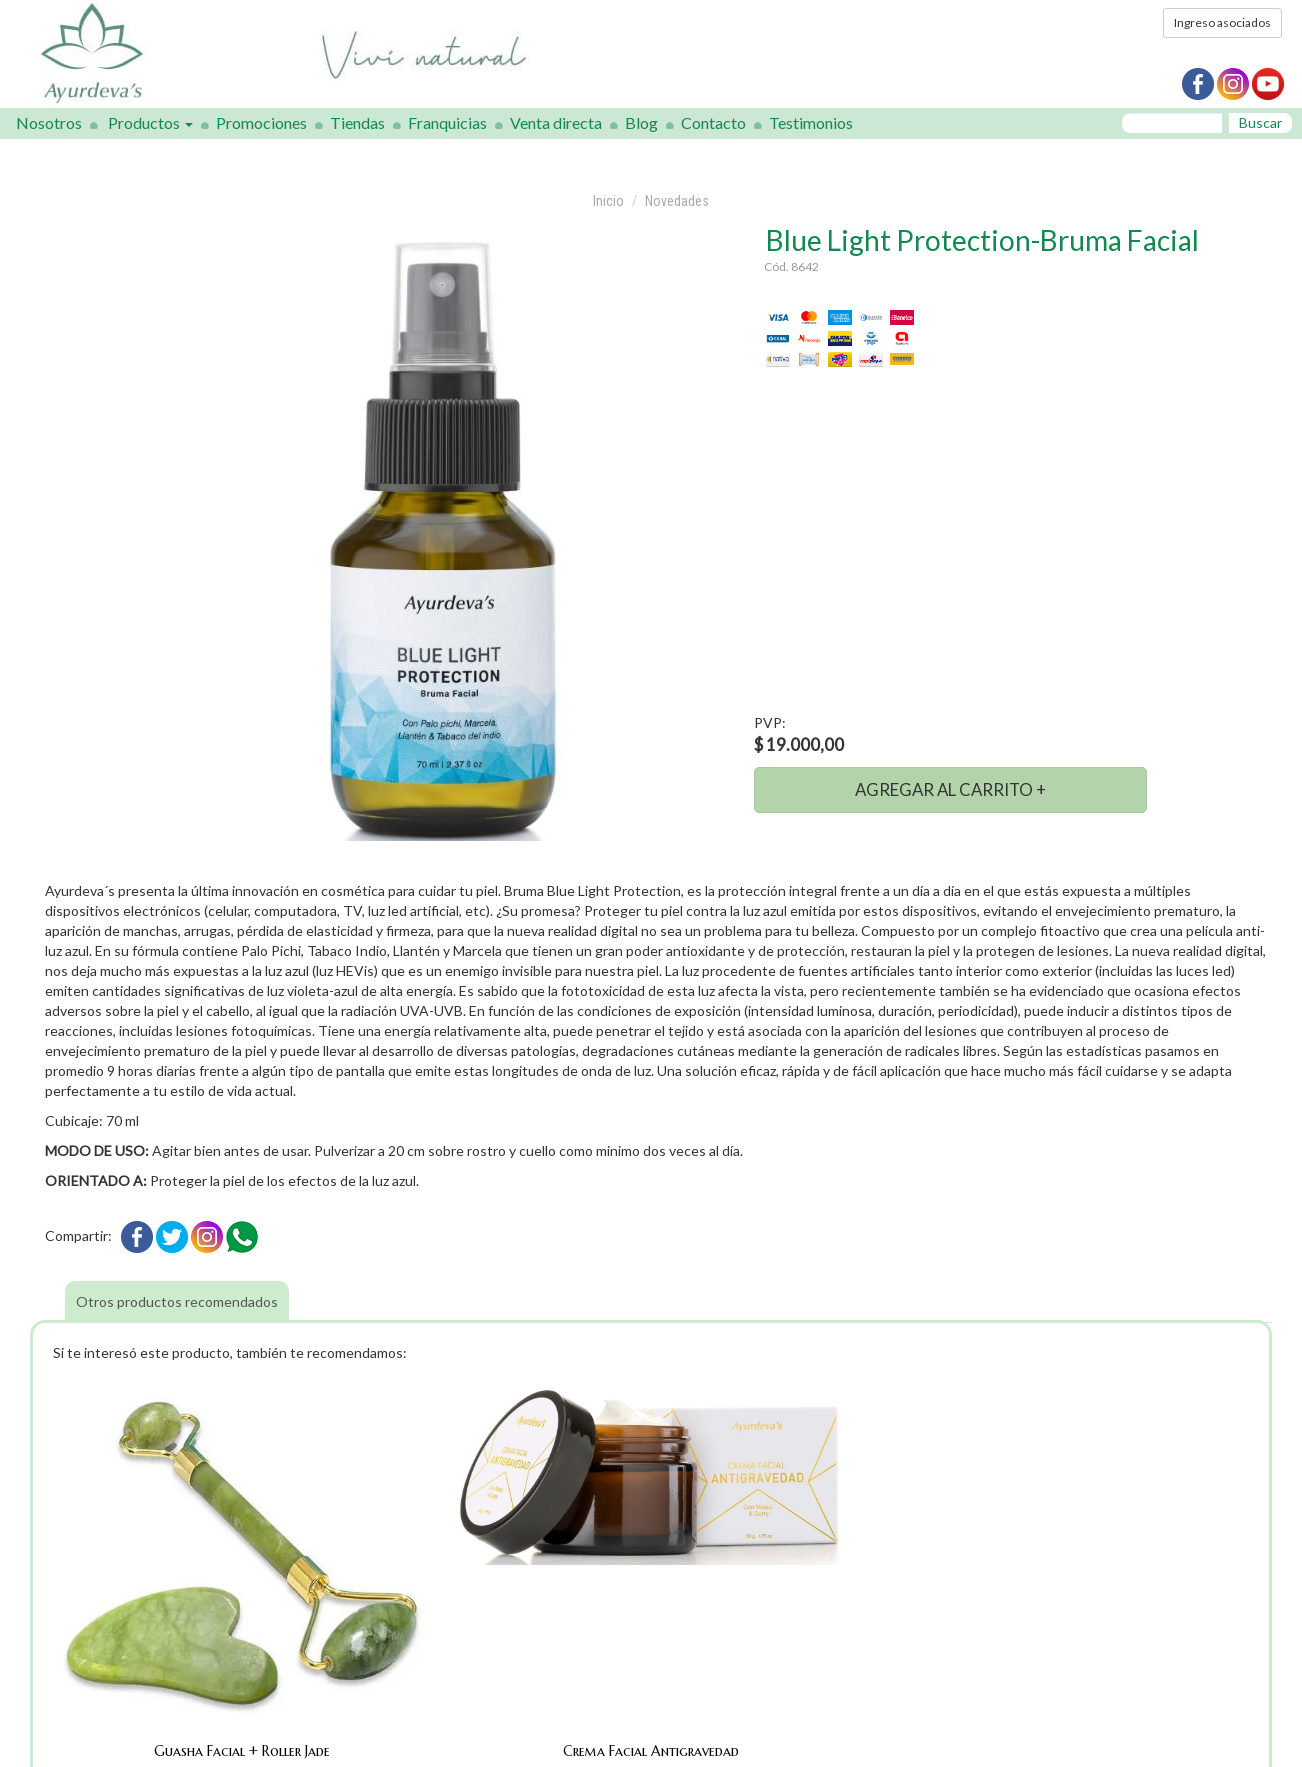 The height and width of the screenshot is (1767, 1302). What do you see at coordinates (150, 122) in the screenshot?
I see `Productos` at bounding box center [150, 122].